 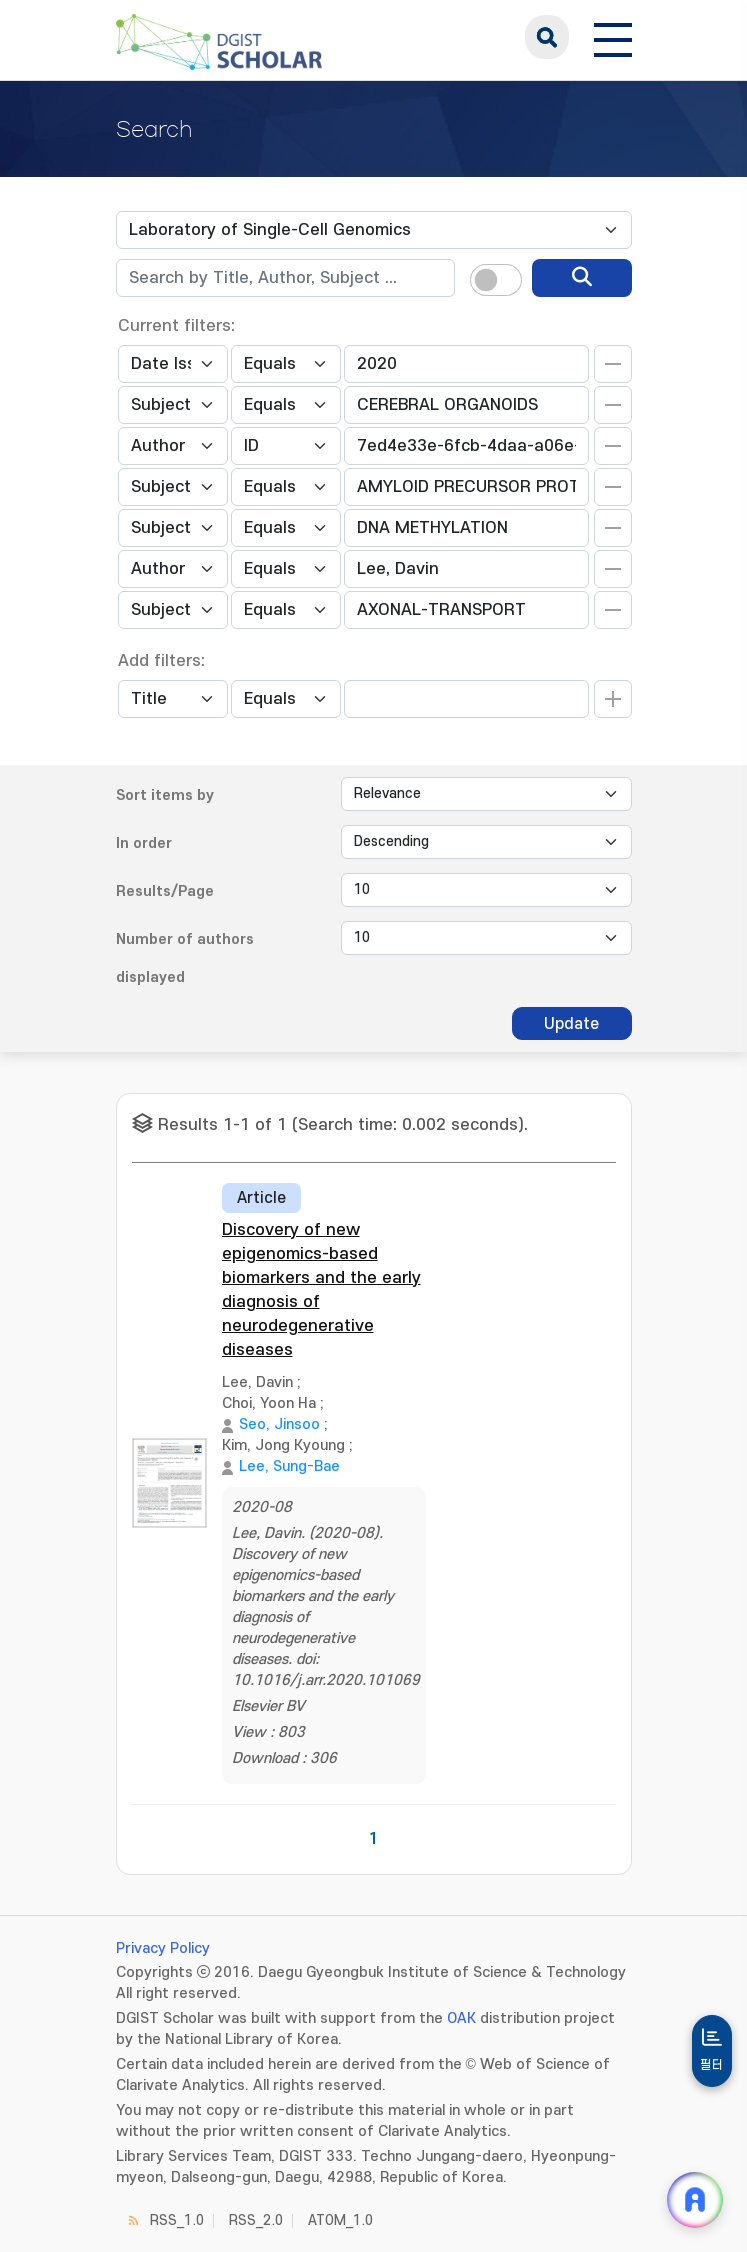 I want to click on In order, so click(x=144, y=843).